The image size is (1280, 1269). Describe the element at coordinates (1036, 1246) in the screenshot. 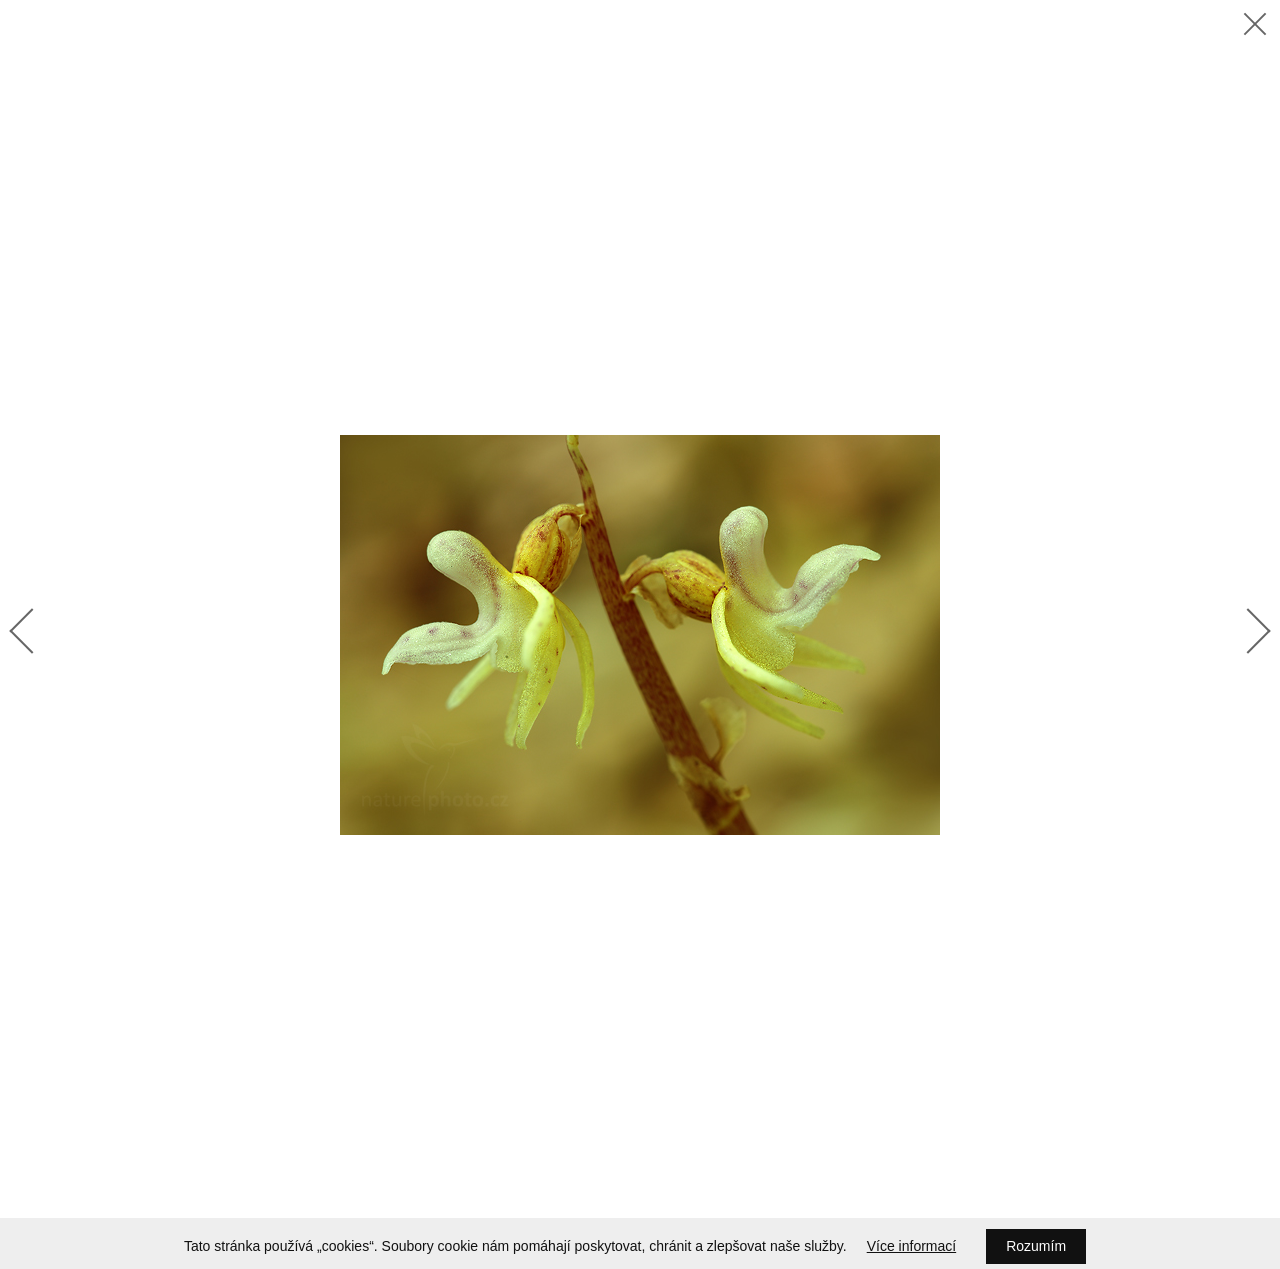

I see `Rozumím` at that location.